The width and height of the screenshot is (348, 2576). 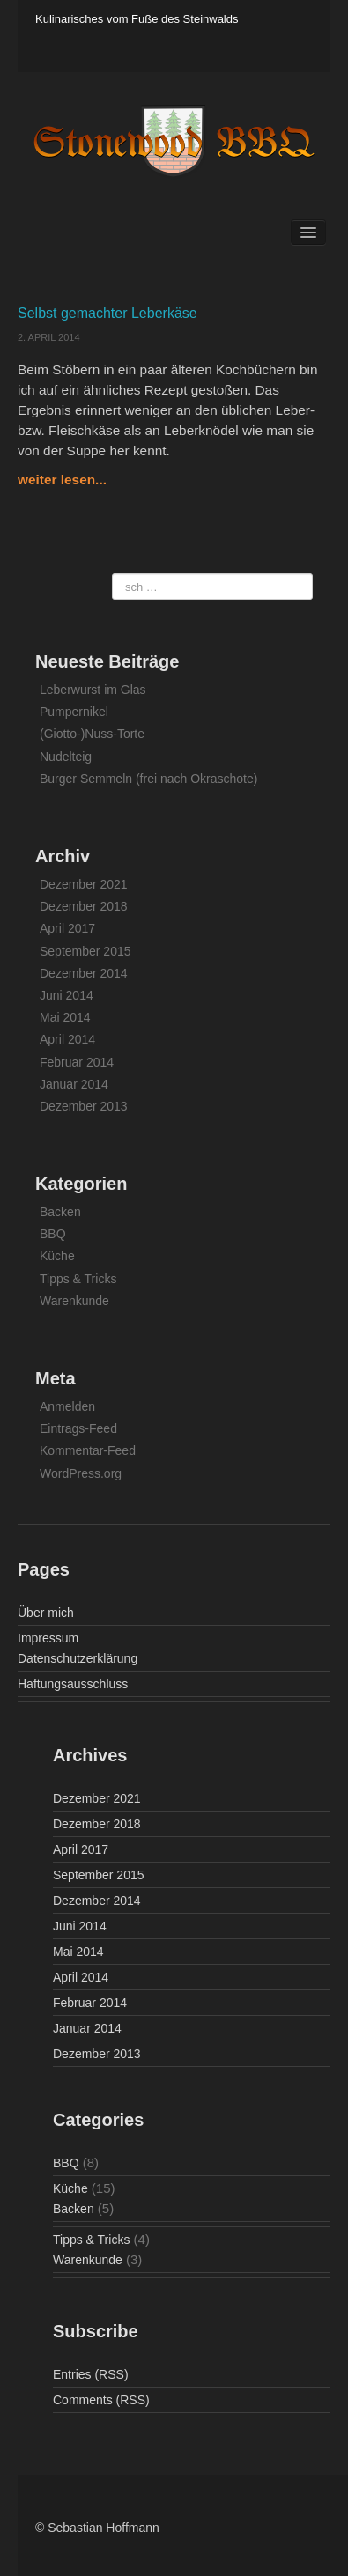 I want to click on weiter lesen..., so click(x=62, y=479).